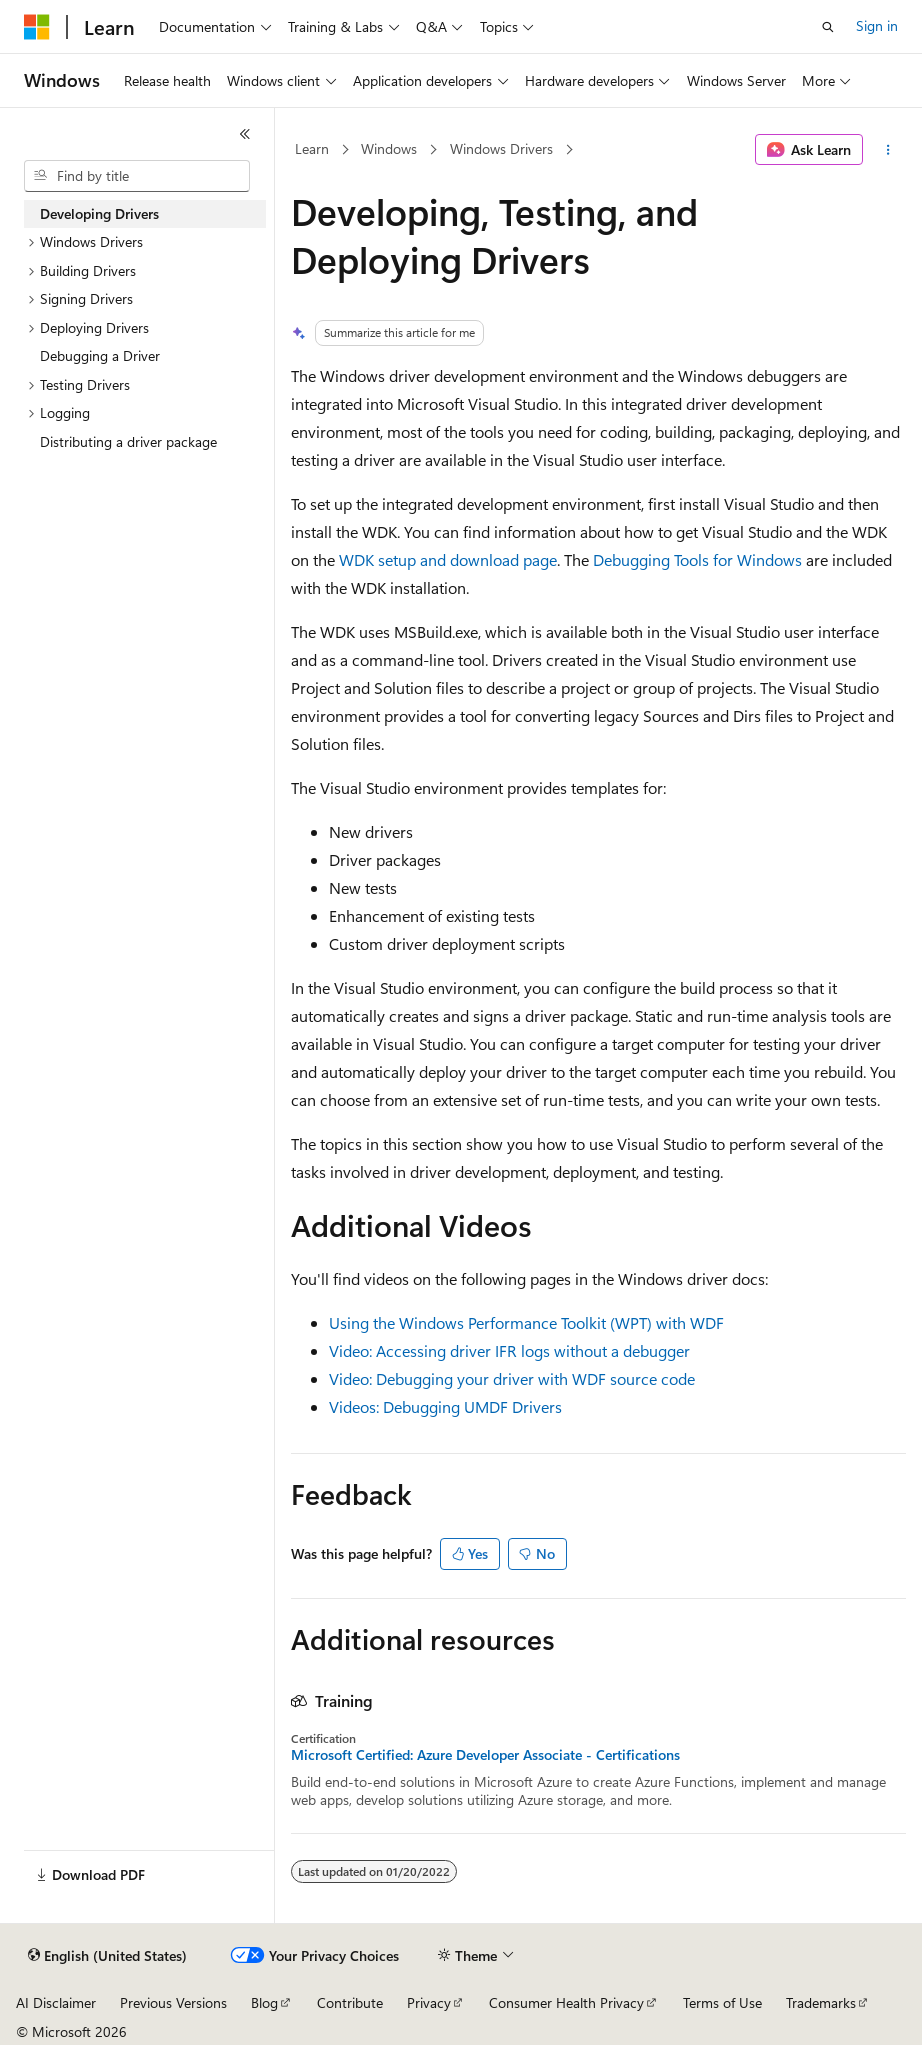 The height and width of the screenshot is (2045, 922). I want to click on Debugging a Driver [treeitem], so click(100, 355).